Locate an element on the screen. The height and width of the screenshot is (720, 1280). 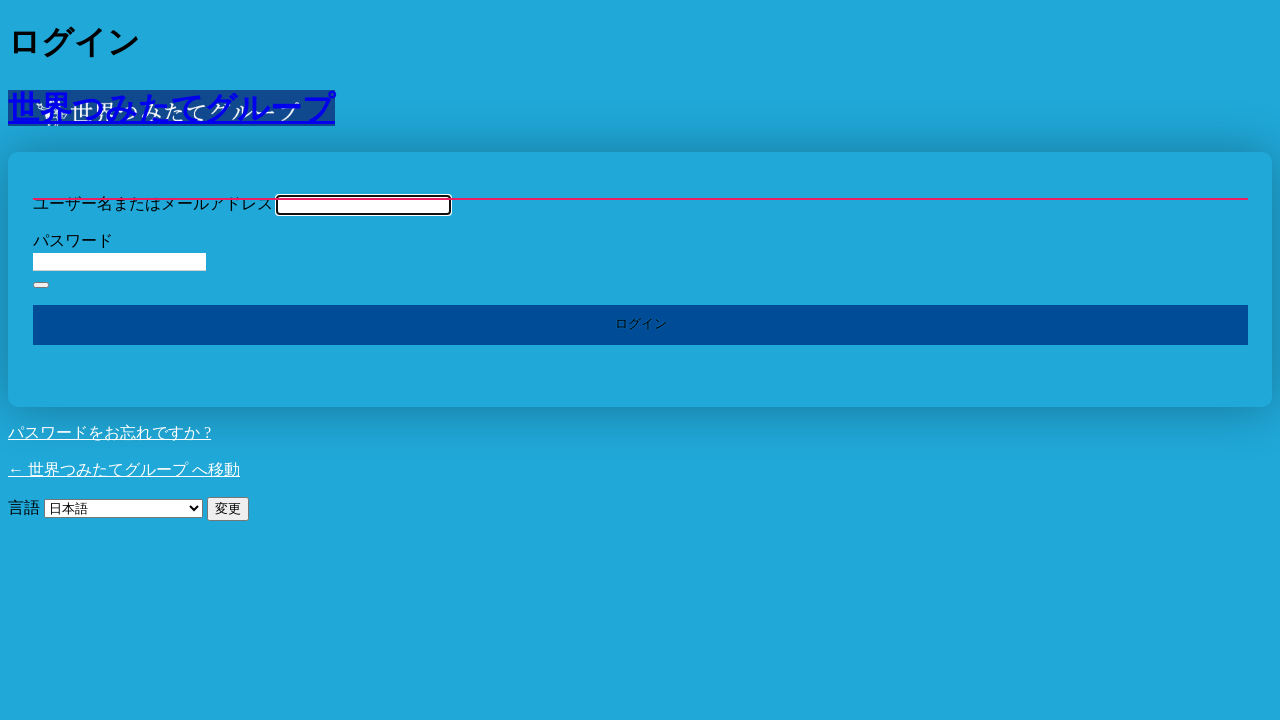
世界つみたてグループ is located at coordinates (171, 108).